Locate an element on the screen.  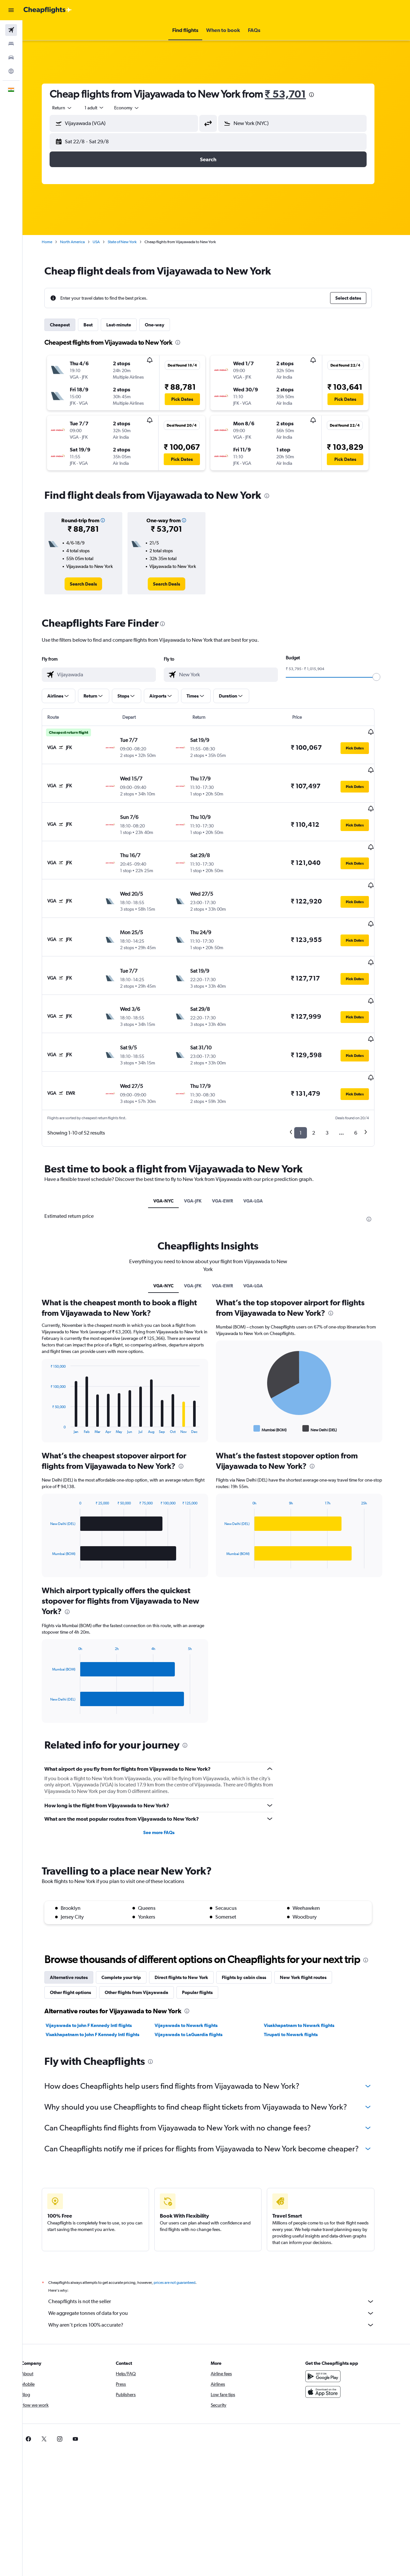
prices are not guaranteed is located at coordinates (183, 2233).